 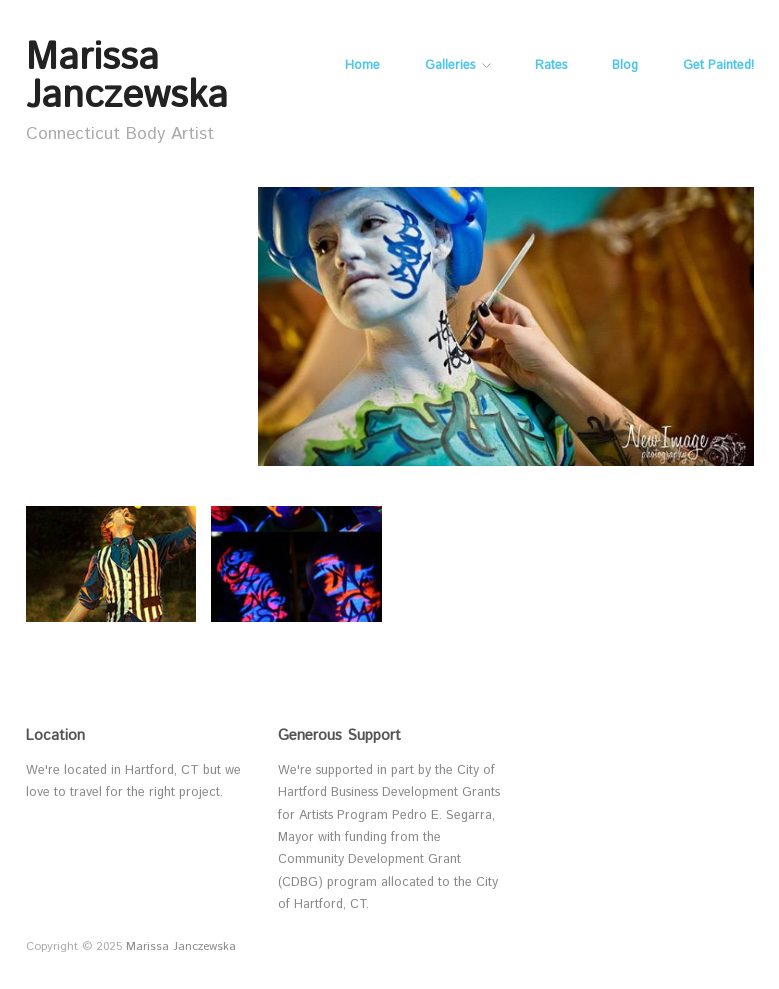 I want to click on Get Painted!, so click(x=718, y=66).